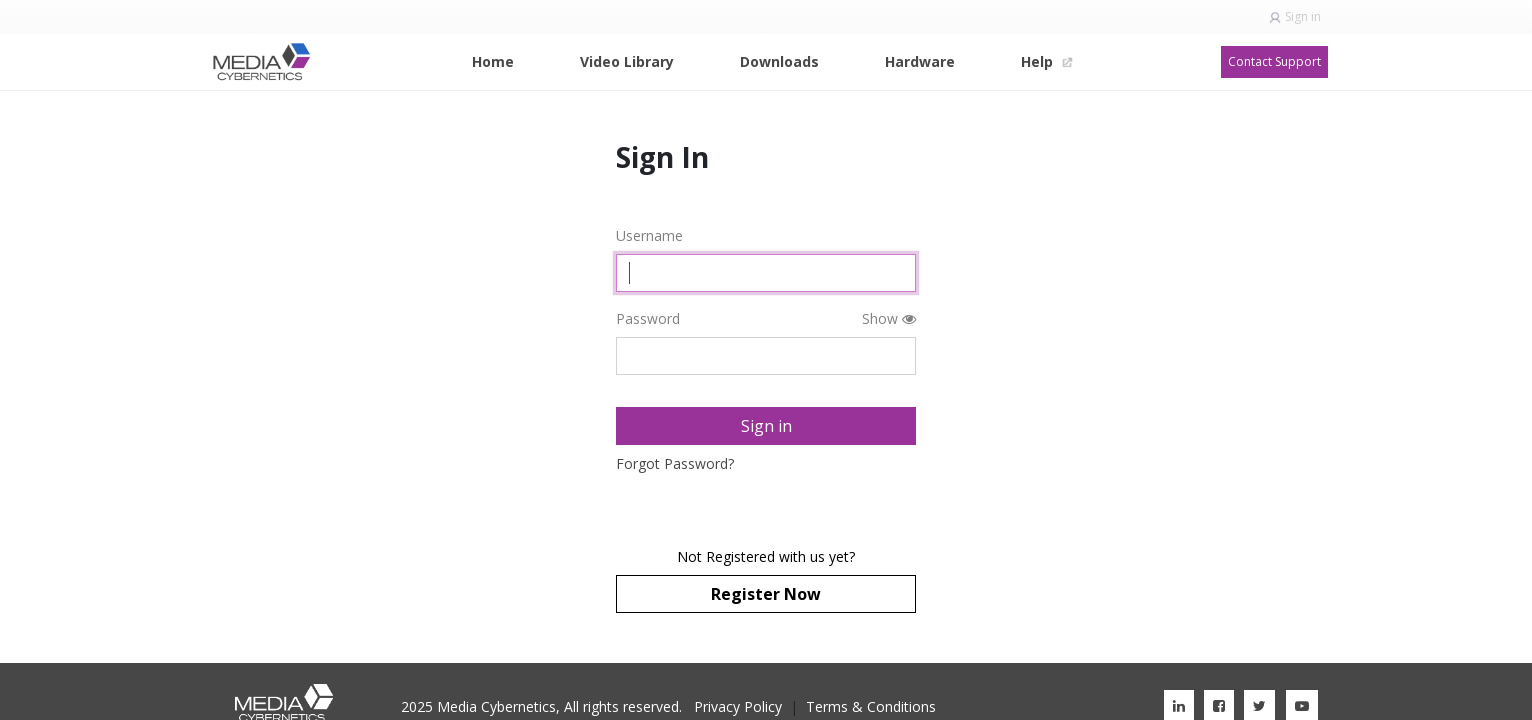  Describe the element at coordinates (738, 706) in the screenshot. I see `Privacy Policy` at that location.